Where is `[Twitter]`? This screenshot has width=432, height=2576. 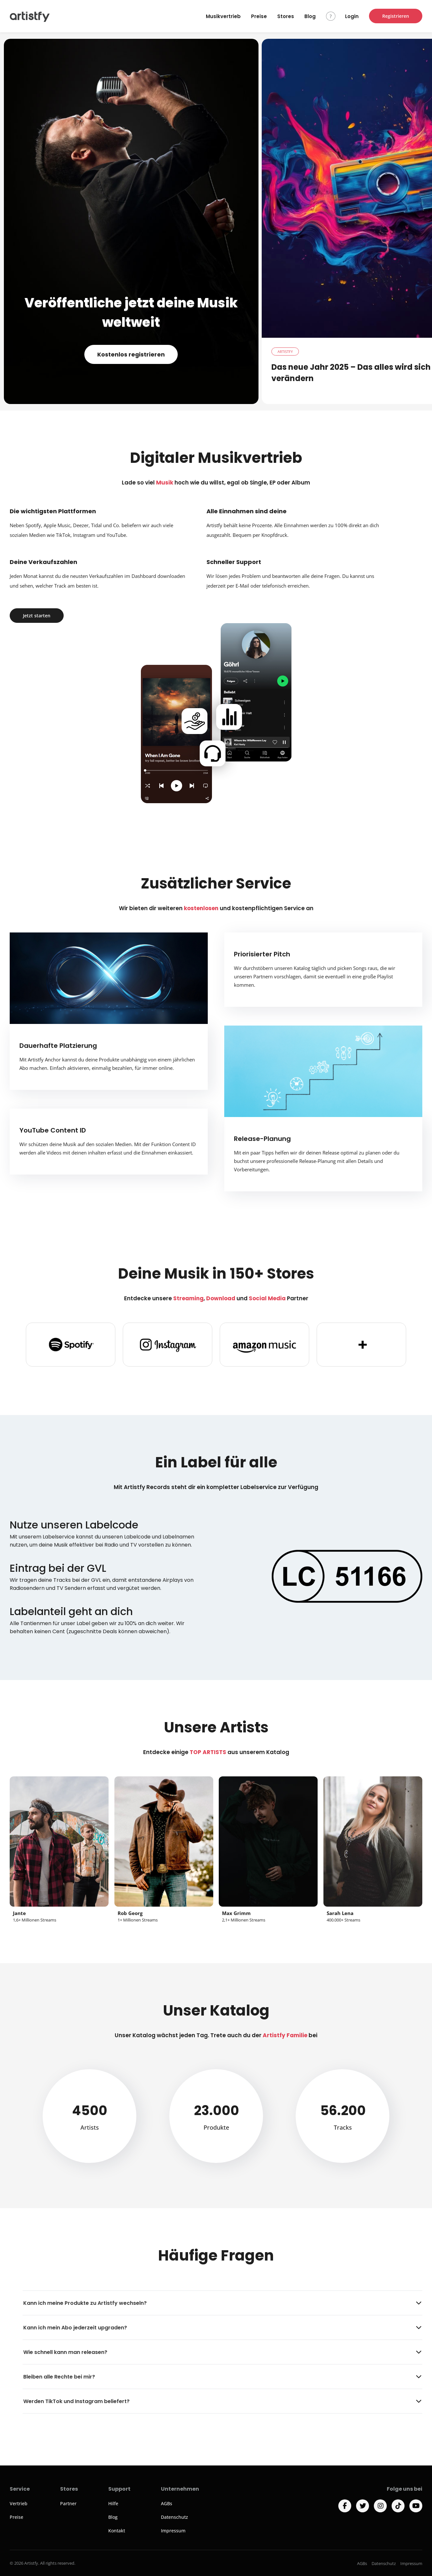 [Twitter] is located at coordinates (362, 2505).